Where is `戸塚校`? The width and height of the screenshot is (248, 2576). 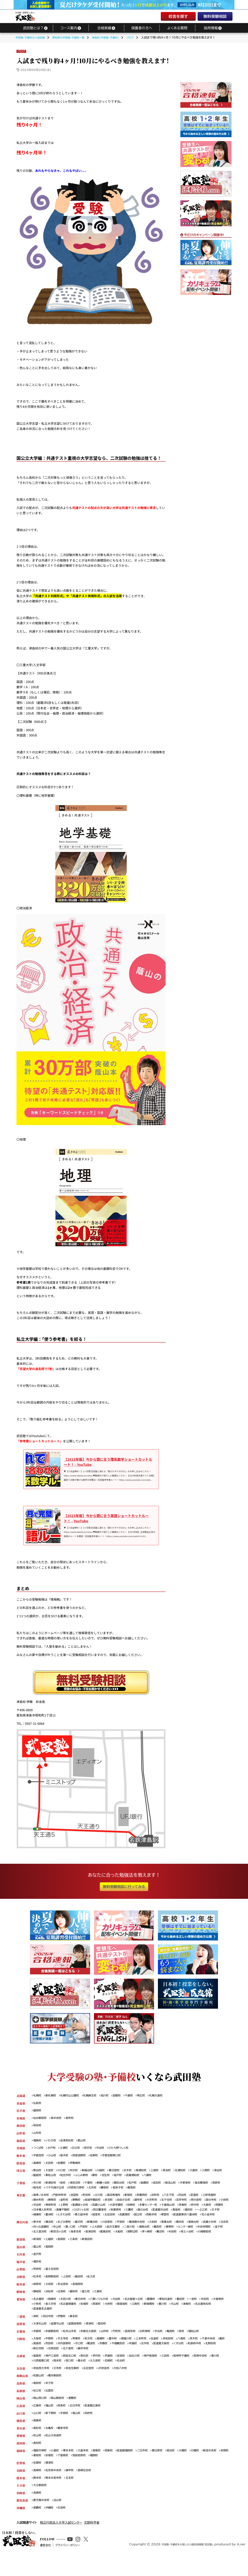
戸塚校 is located at coordinates (100, 2232).